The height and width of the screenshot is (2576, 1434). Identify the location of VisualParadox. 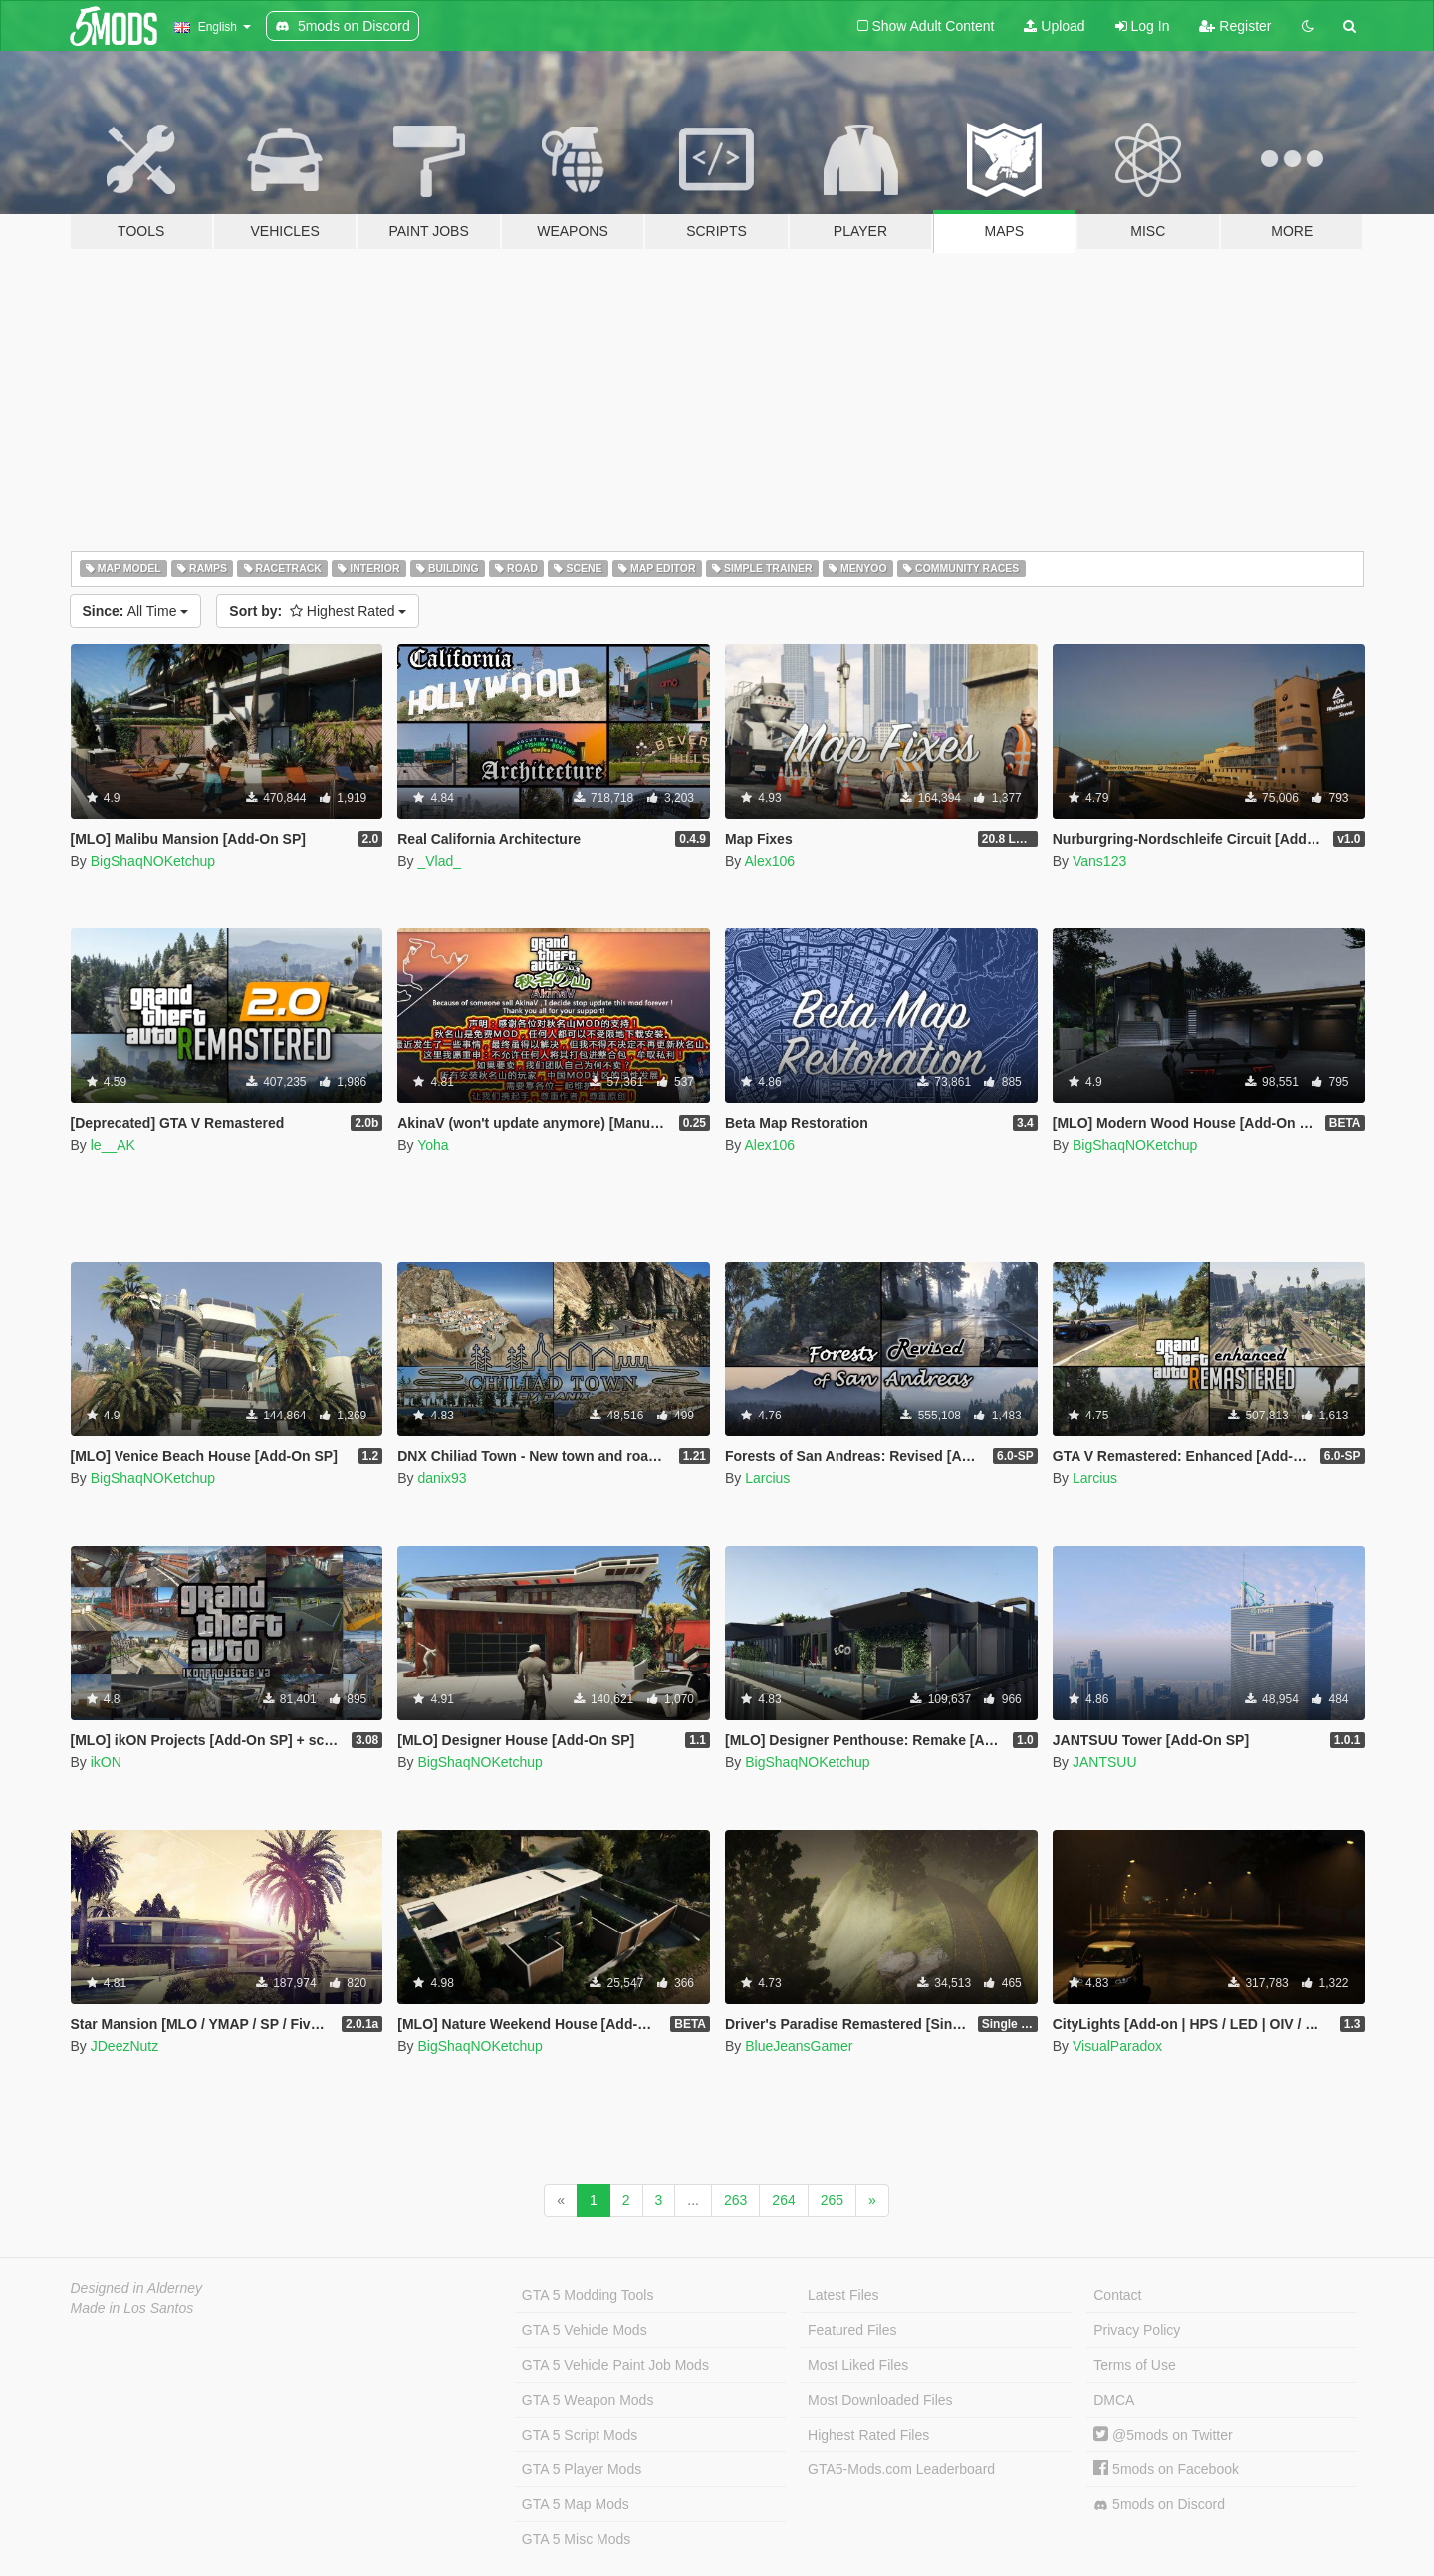
(1117, 2046).